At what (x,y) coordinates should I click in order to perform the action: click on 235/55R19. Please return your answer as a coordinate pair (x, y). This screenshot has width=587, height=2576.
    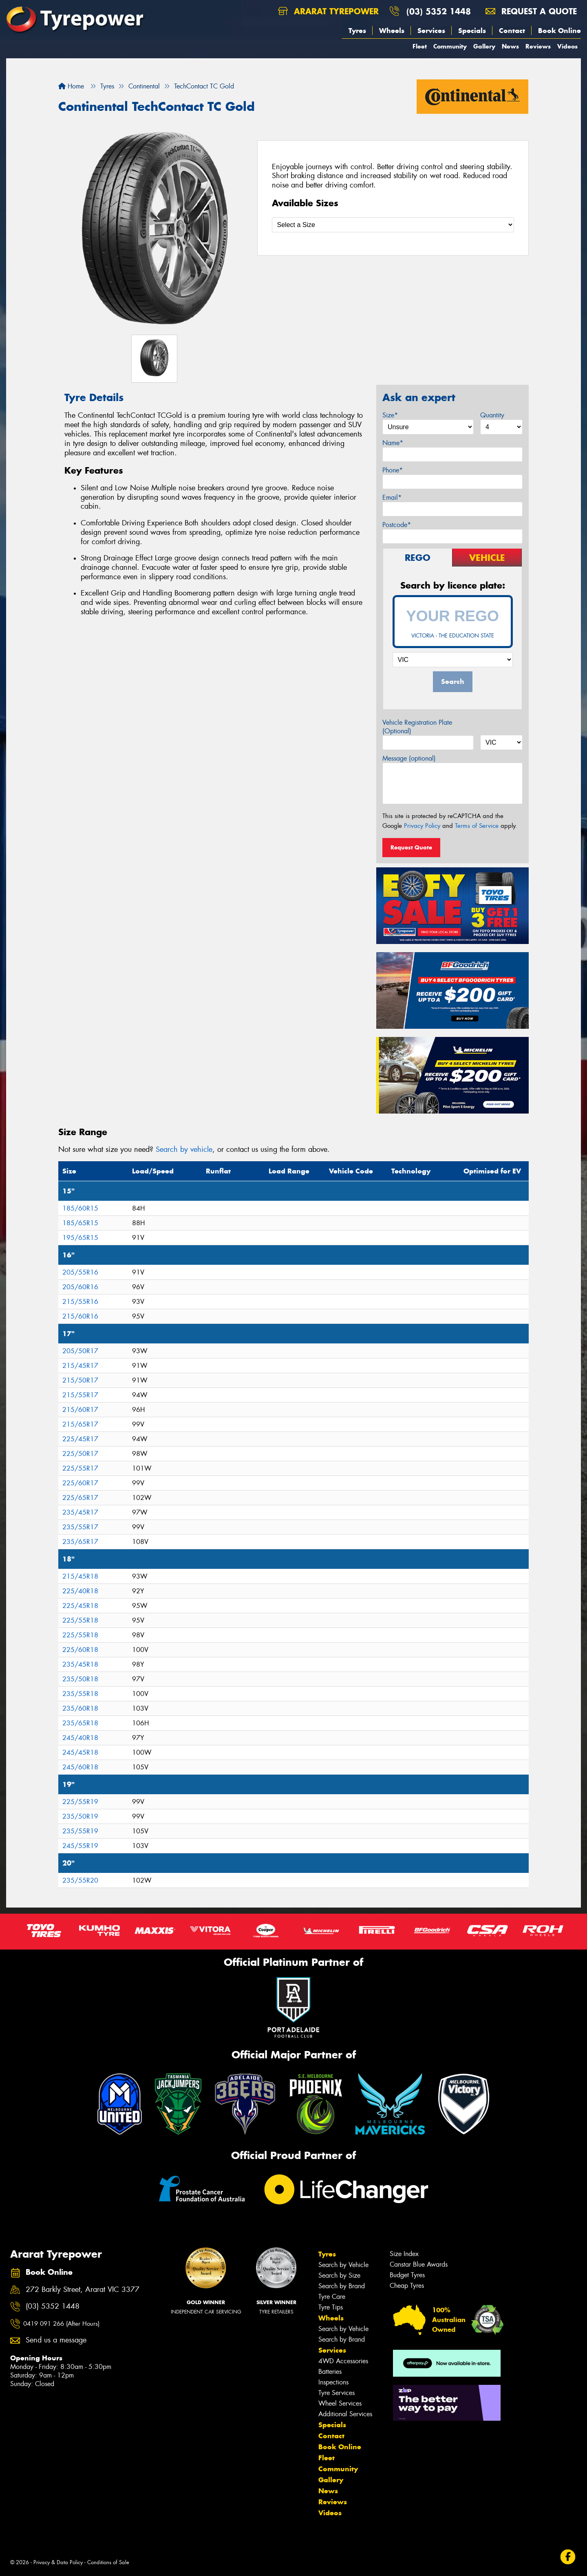
    Looking at the image, I should click on (80, 1831).